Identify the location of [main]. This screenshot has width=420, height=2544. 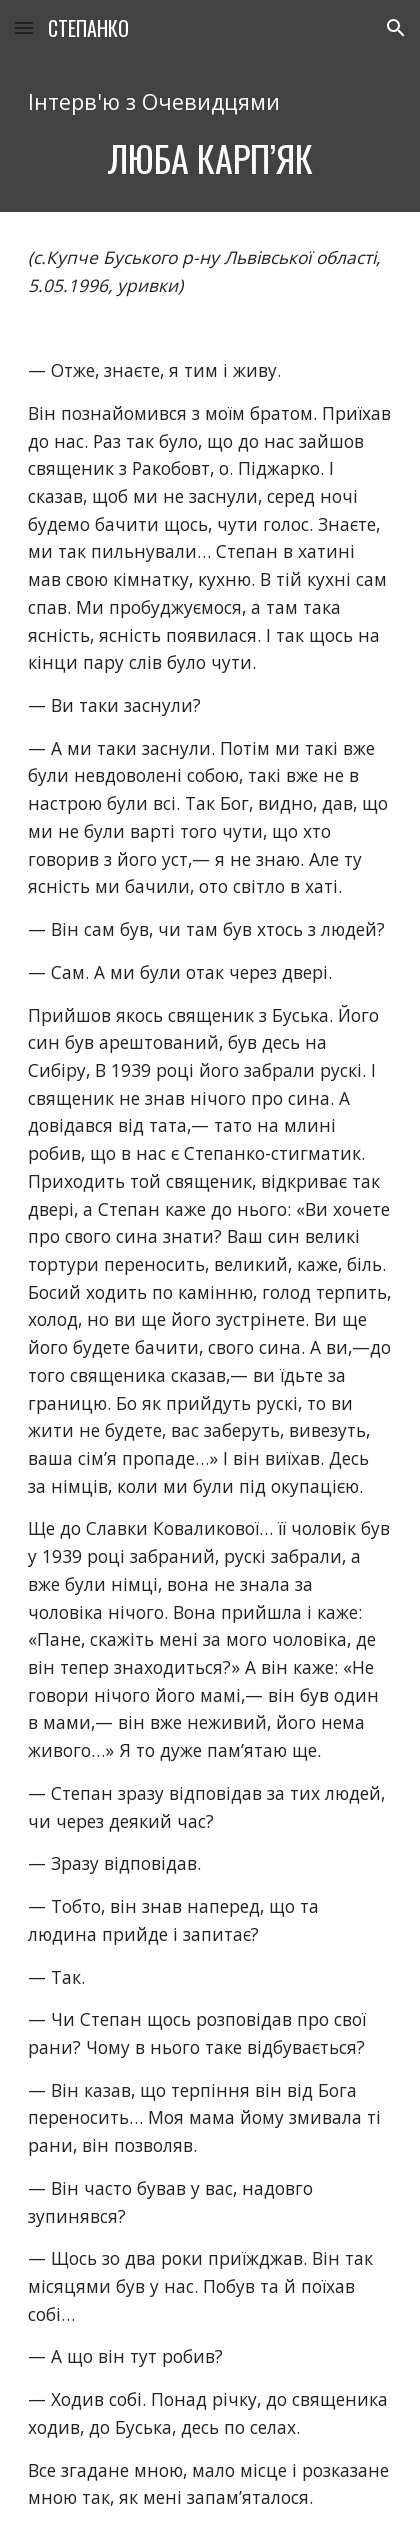
(209, 134).